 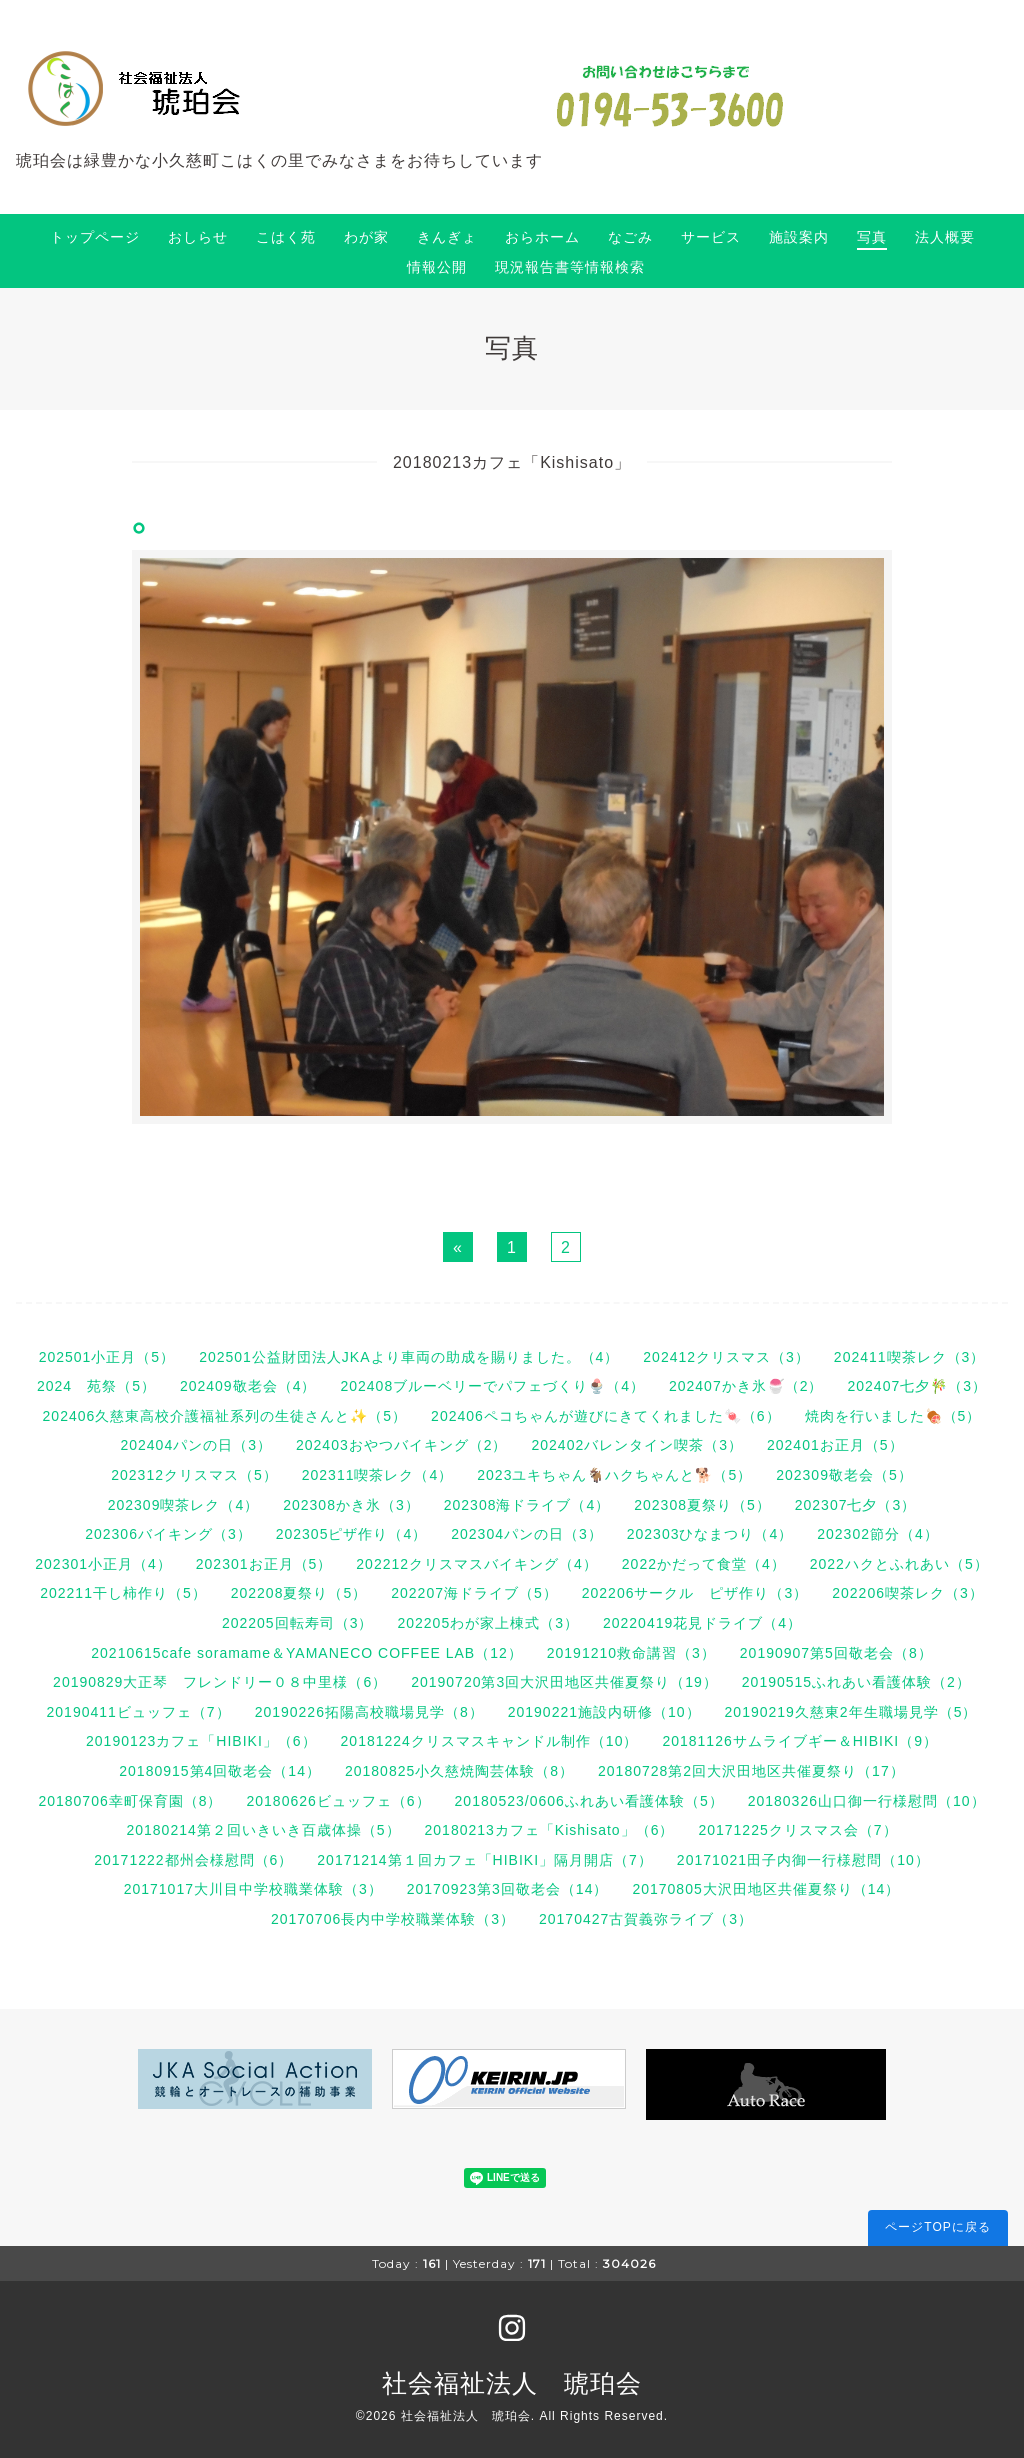 What do you see at coordinates (459, 1771) in the screenshot?
I see `20180825小久慈焼陶芸体験（8）` at bounding box center [459, 1771].